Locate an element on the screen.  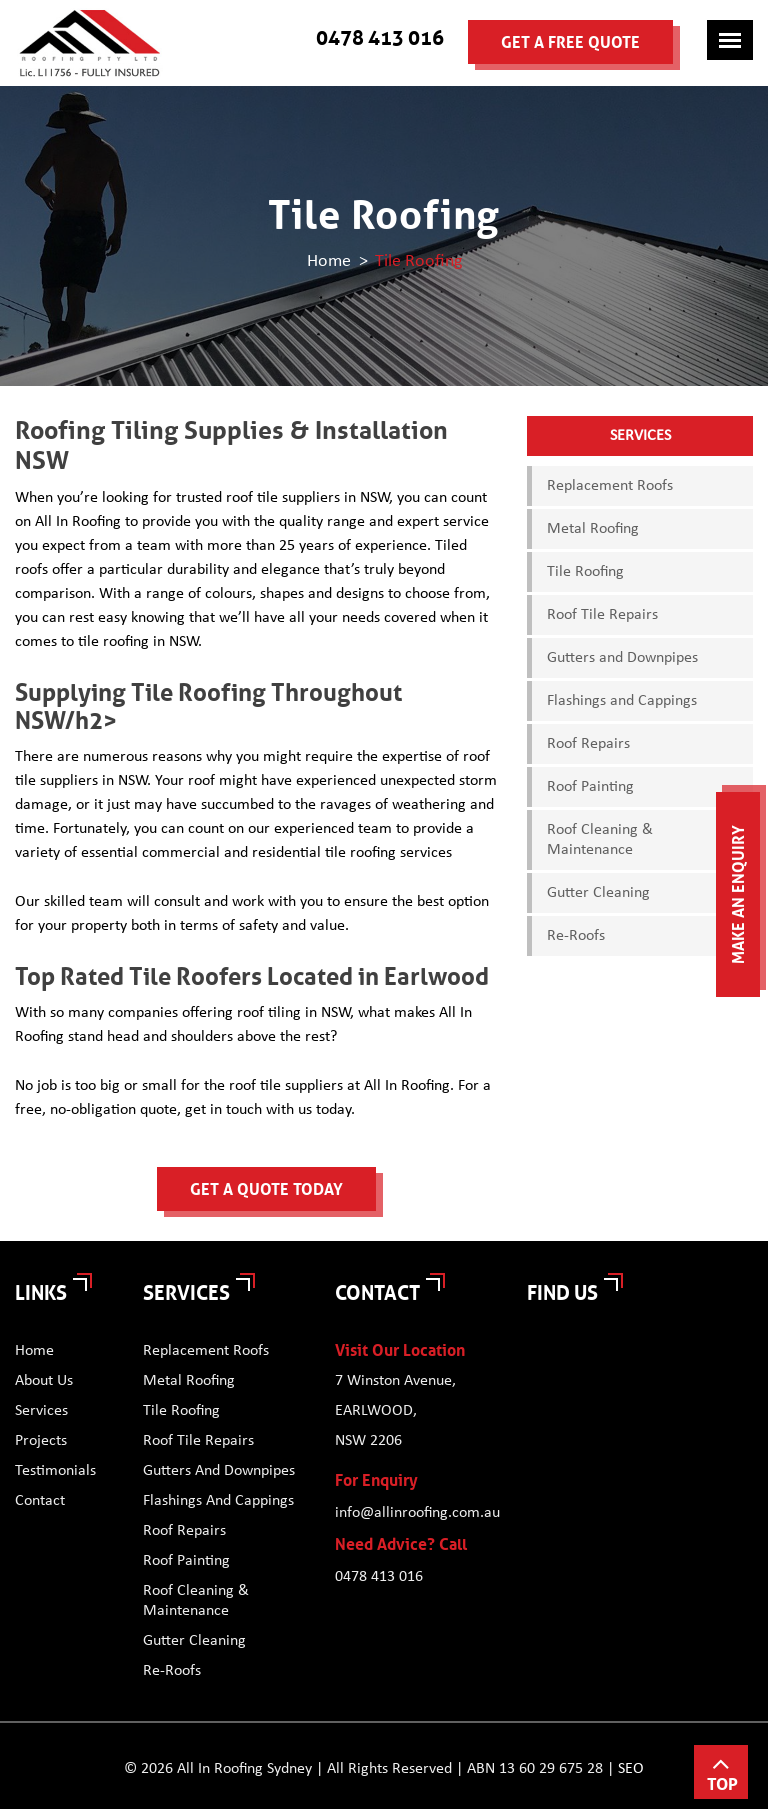
Home is located at coordinates (329, 260).